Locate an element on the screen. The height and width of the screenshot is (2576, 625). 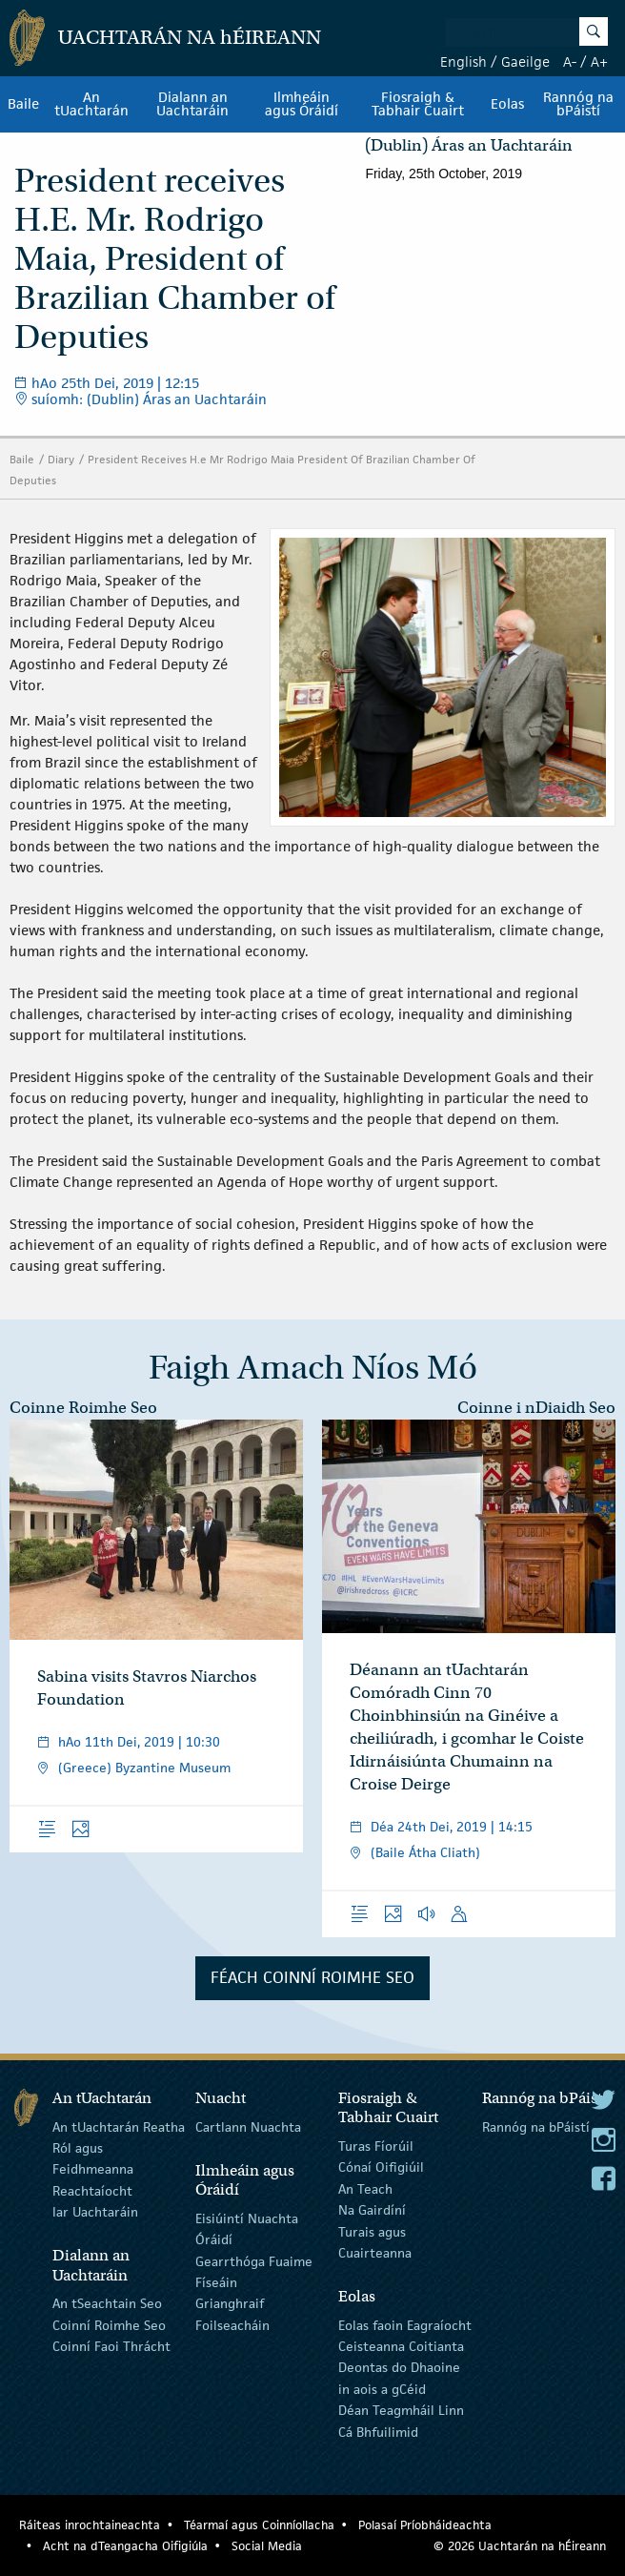
A- is located at coordinates (569, 61).